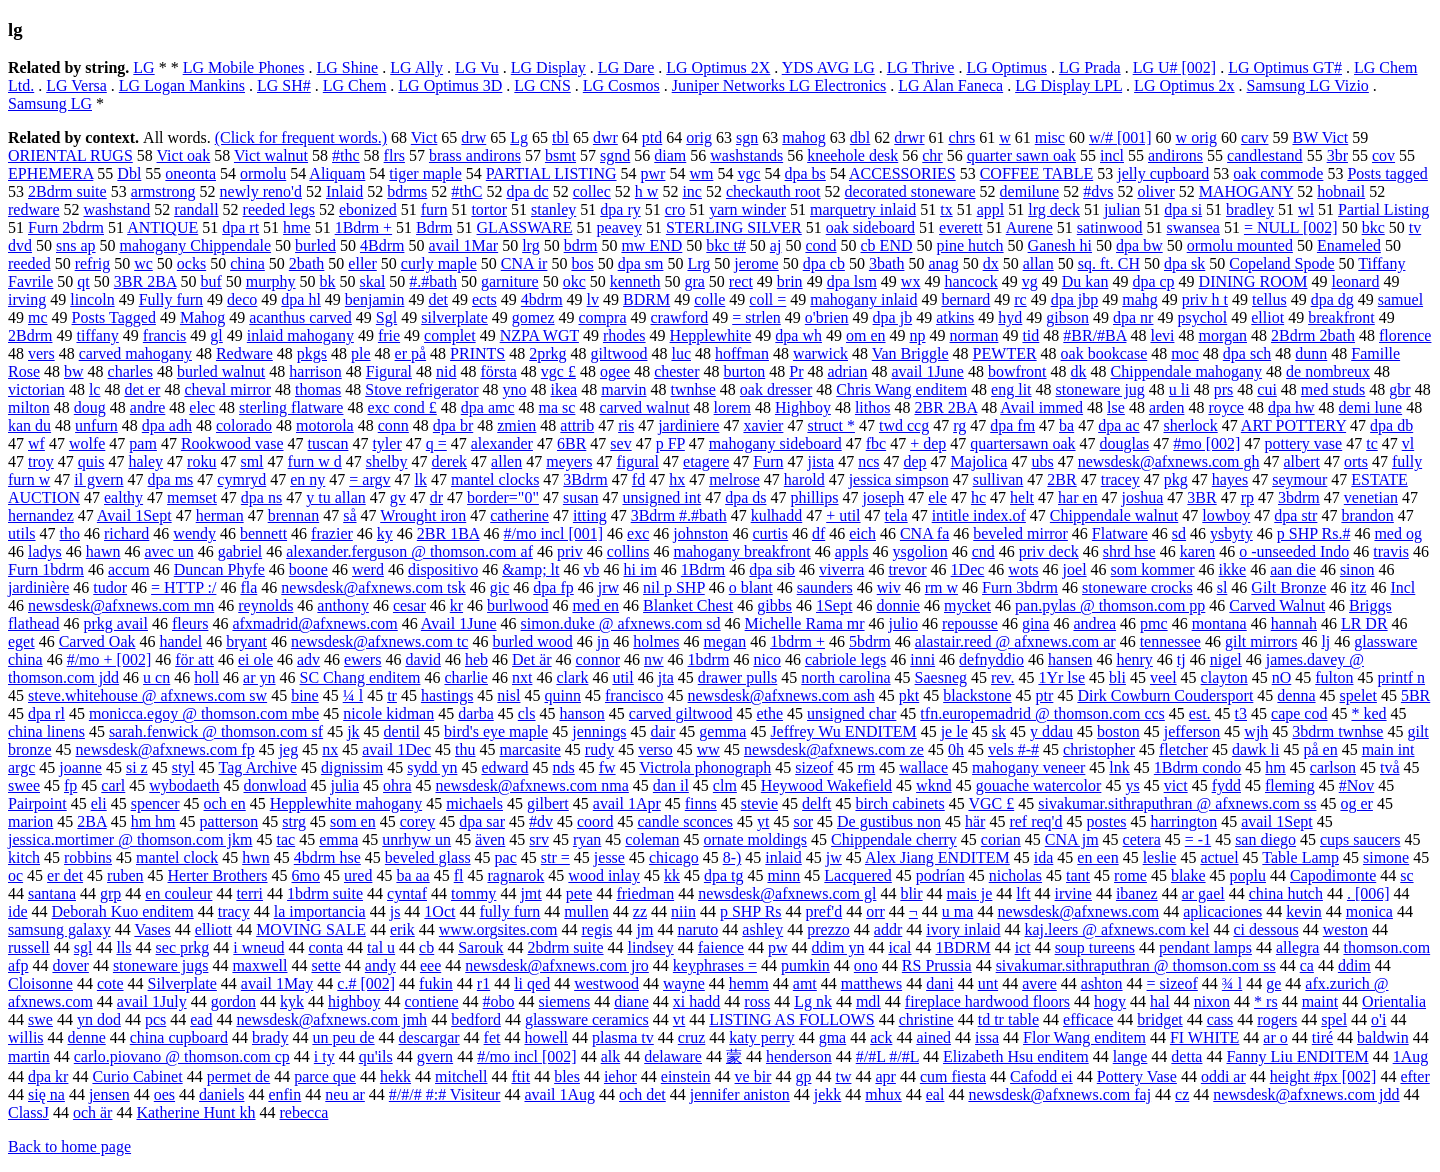 The image size is (1440, 1172). Describe the element at coordinates (184, 155) in the screenshot. I see `Vict oak` at that location.